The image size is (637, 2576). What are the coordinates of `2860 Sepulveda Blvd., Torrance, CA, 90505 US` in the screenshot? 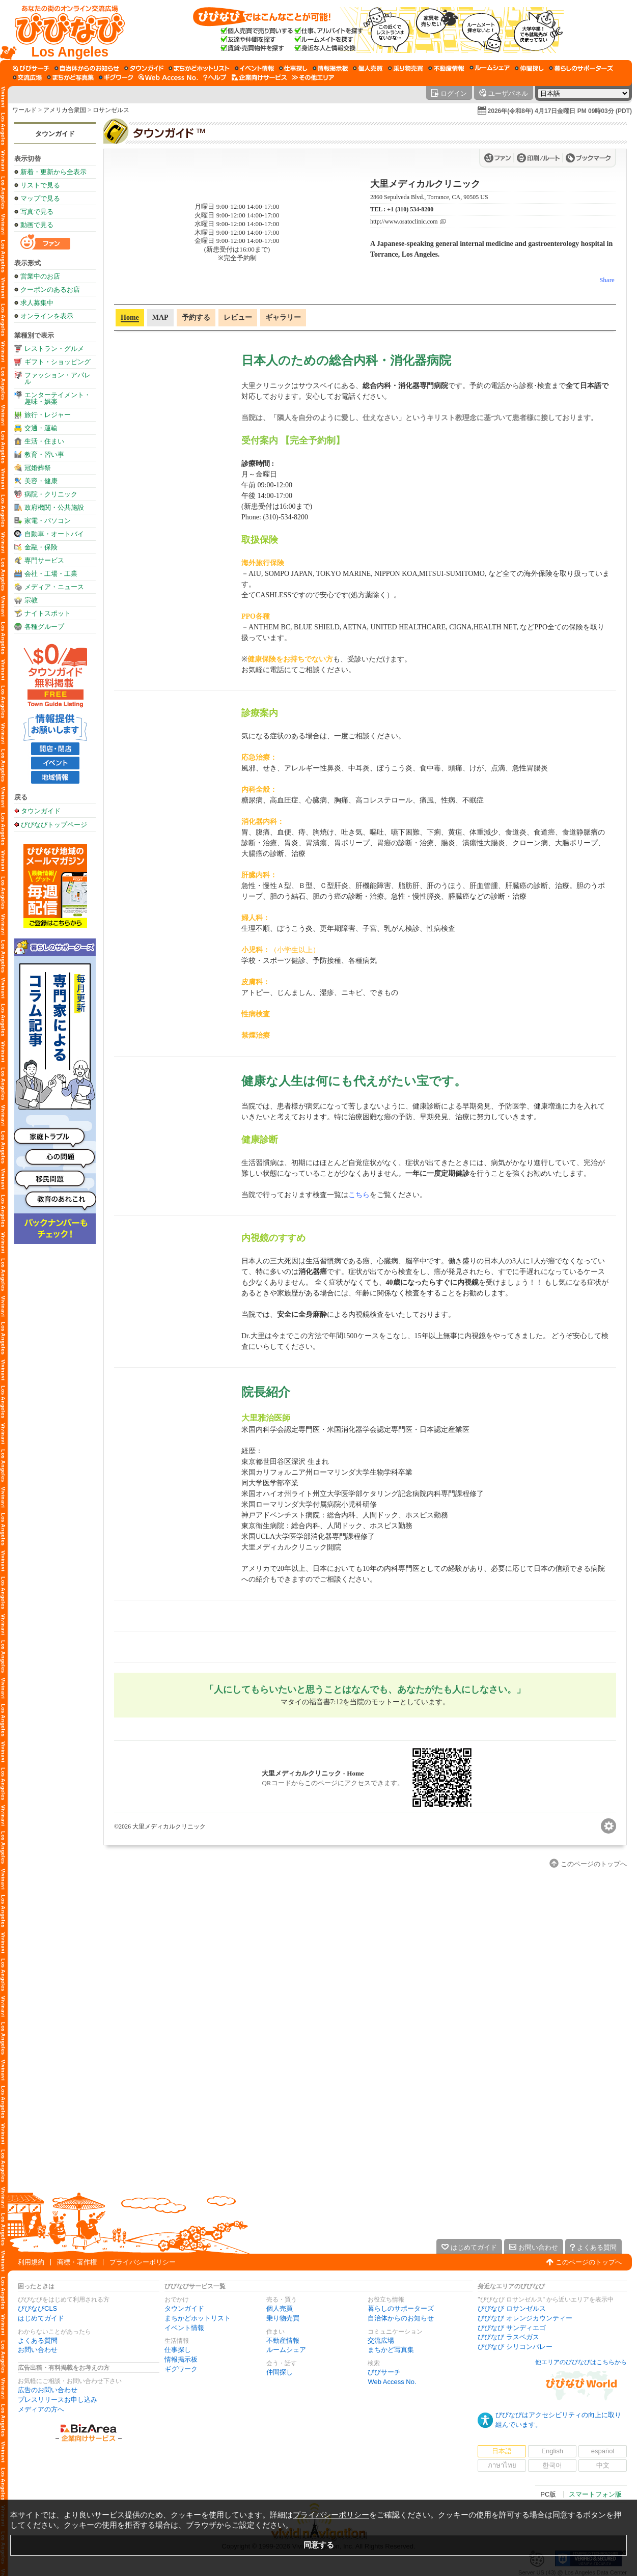 It's located at (429, 197).